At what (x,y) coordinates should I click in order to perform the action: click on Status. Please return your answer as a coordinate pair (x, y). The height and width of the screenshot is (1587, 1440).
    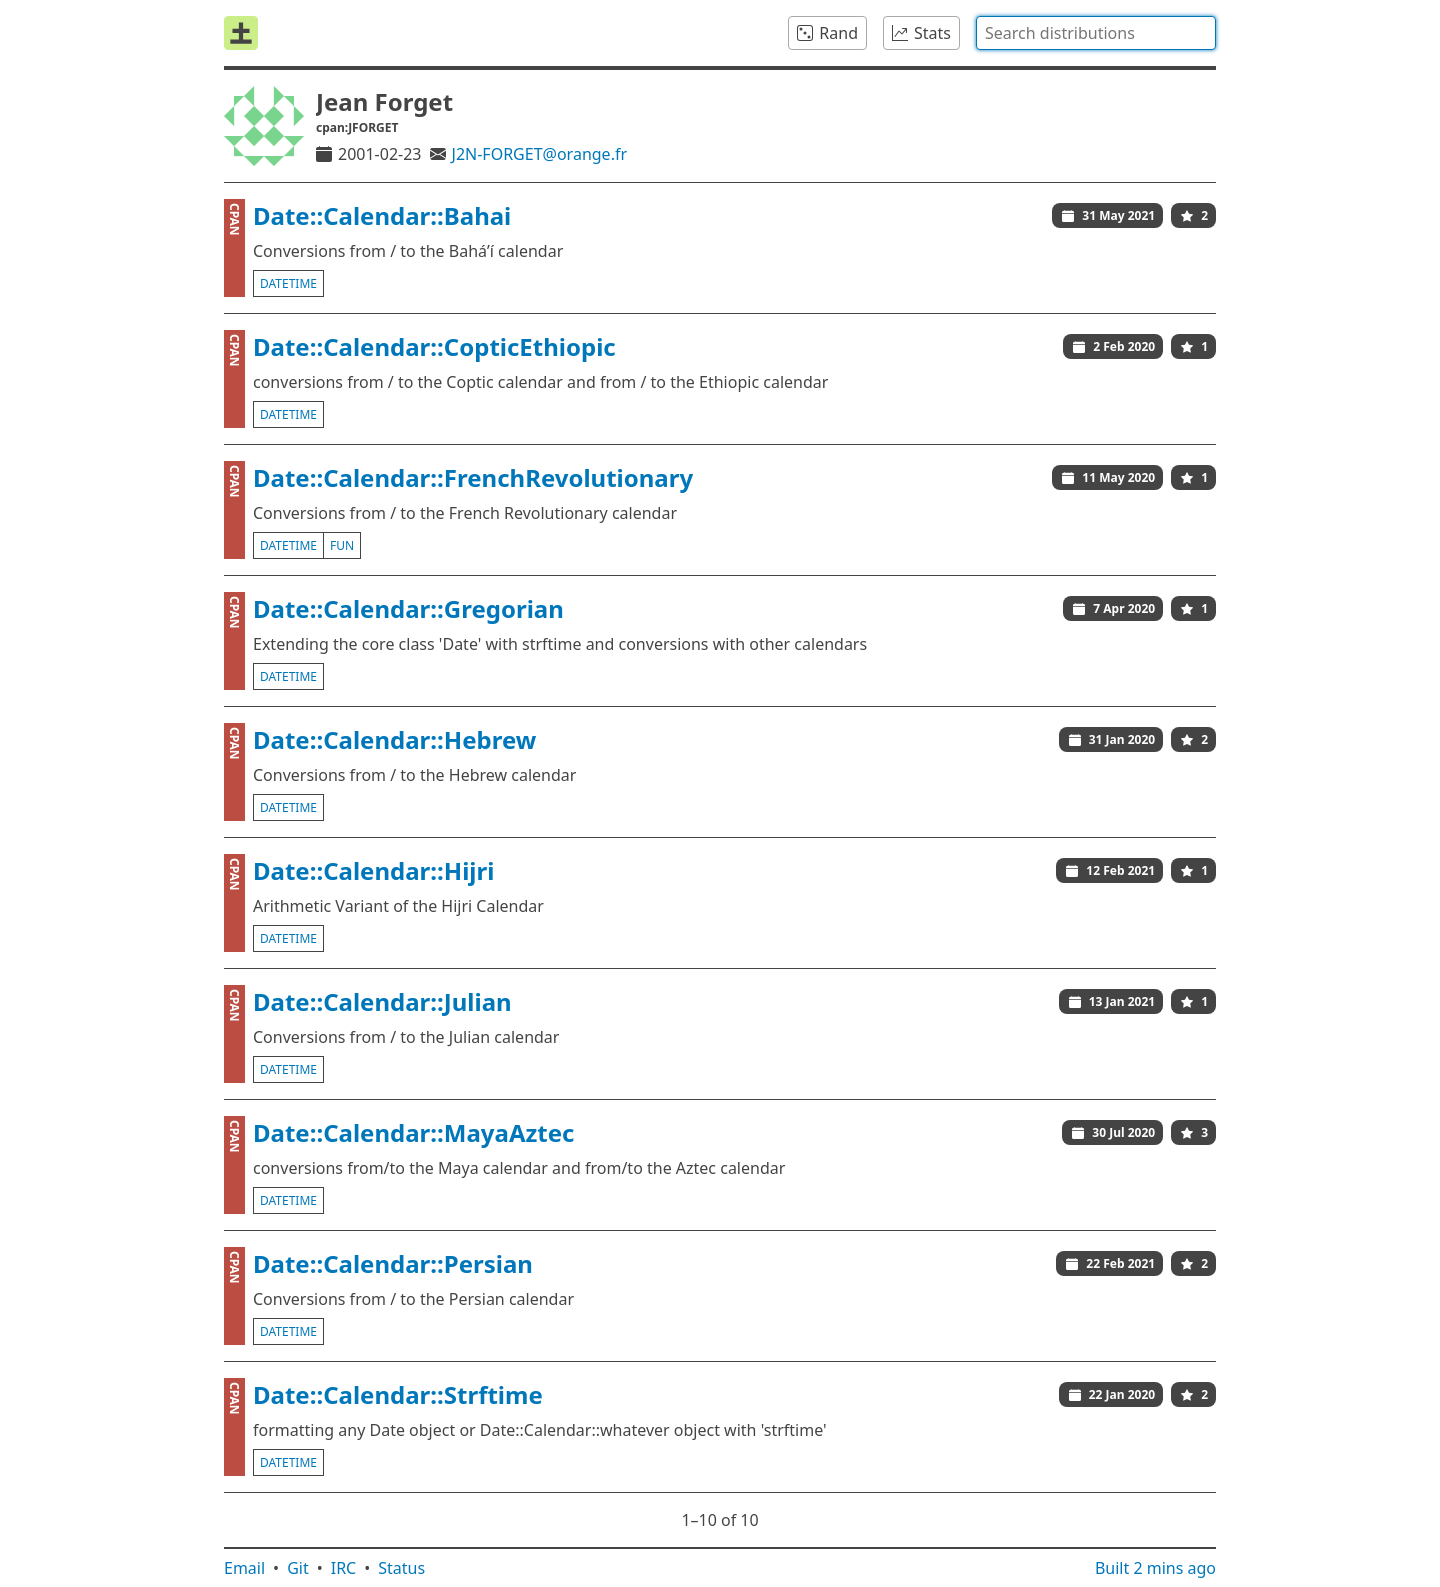
    Looking at the image, I should click on (401, 1568).